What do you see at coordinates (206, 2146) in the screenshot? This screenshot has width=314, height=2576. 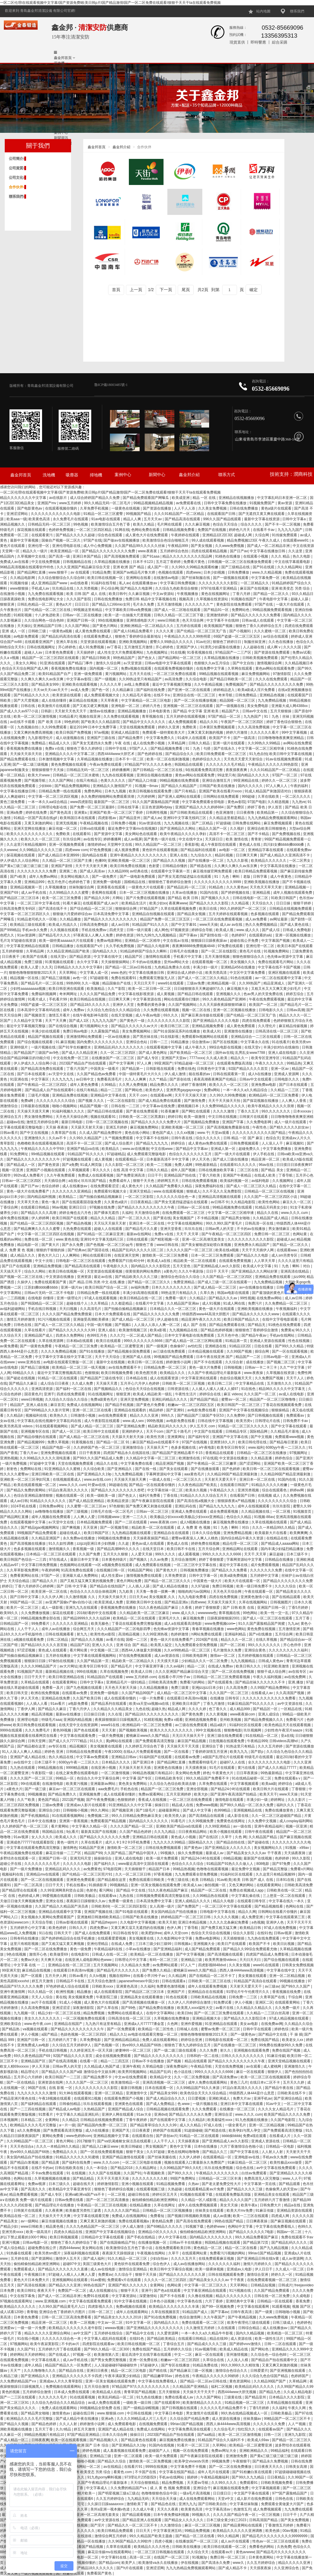 I see `日本h在线播放` at bounding box center [206, 2146].